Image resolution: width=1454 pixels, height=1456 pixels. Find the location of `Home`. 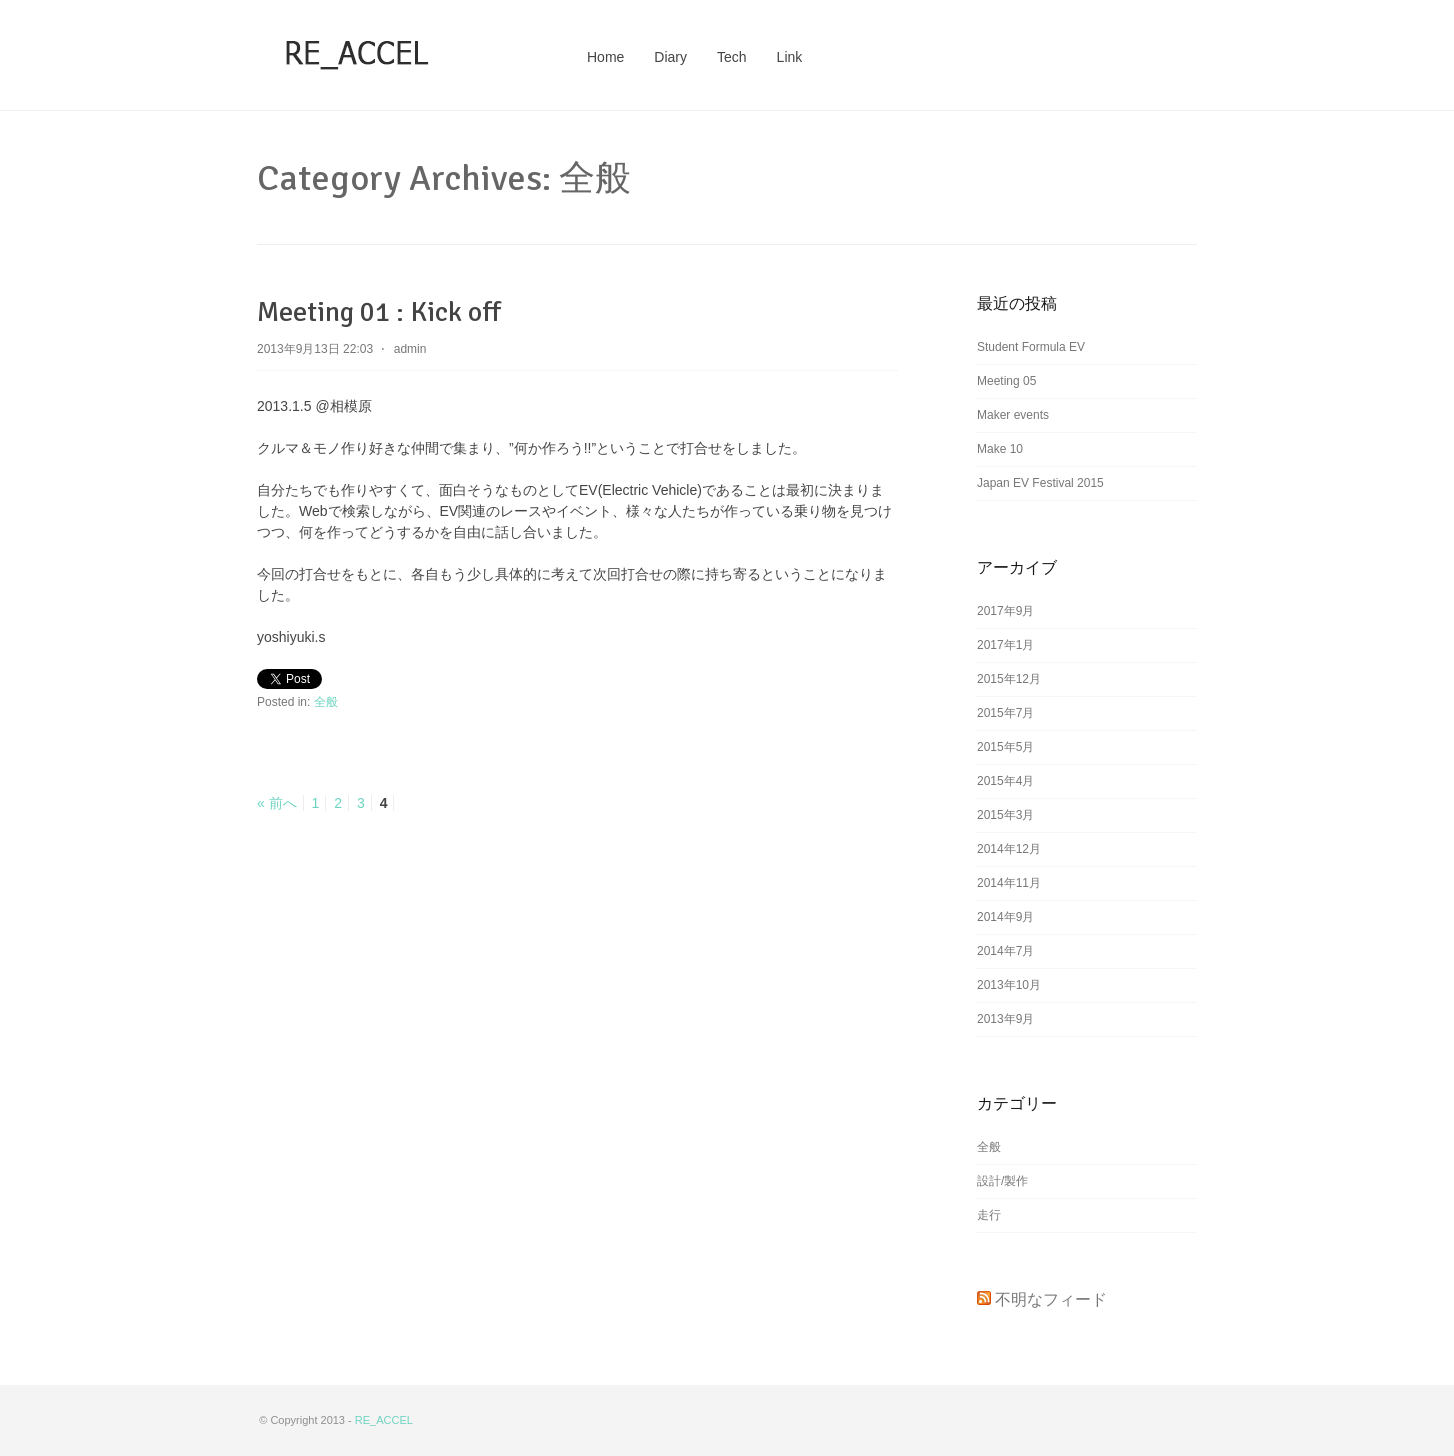

Home is located at coordinates (605, 57).